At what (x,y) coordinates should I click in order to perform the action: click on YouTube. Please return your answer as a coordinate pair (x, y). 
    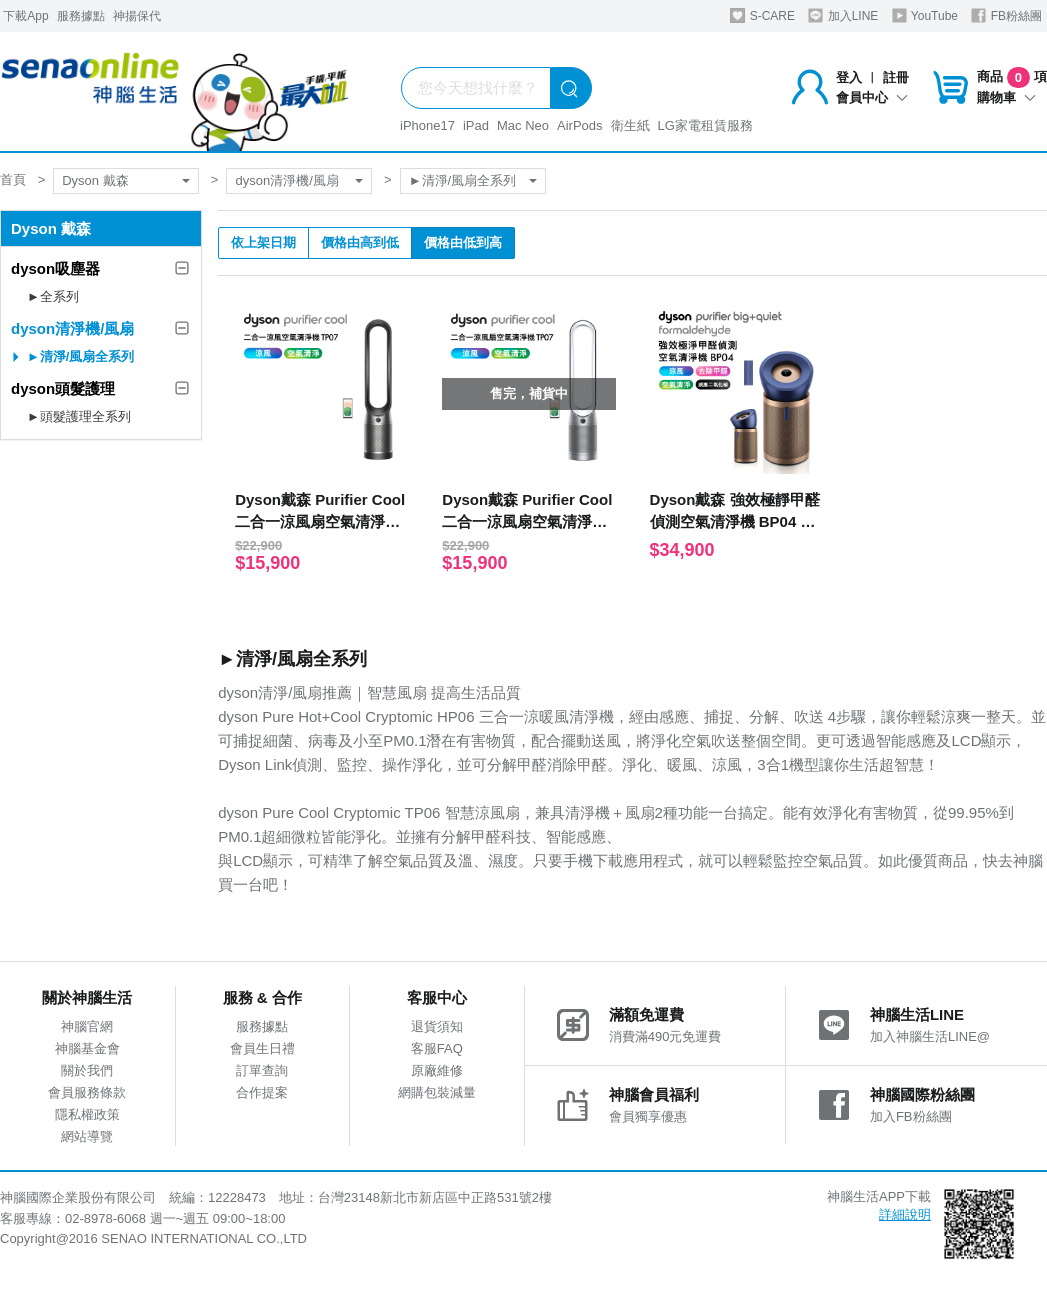
    Looking at the image, I should click on (925, 15).